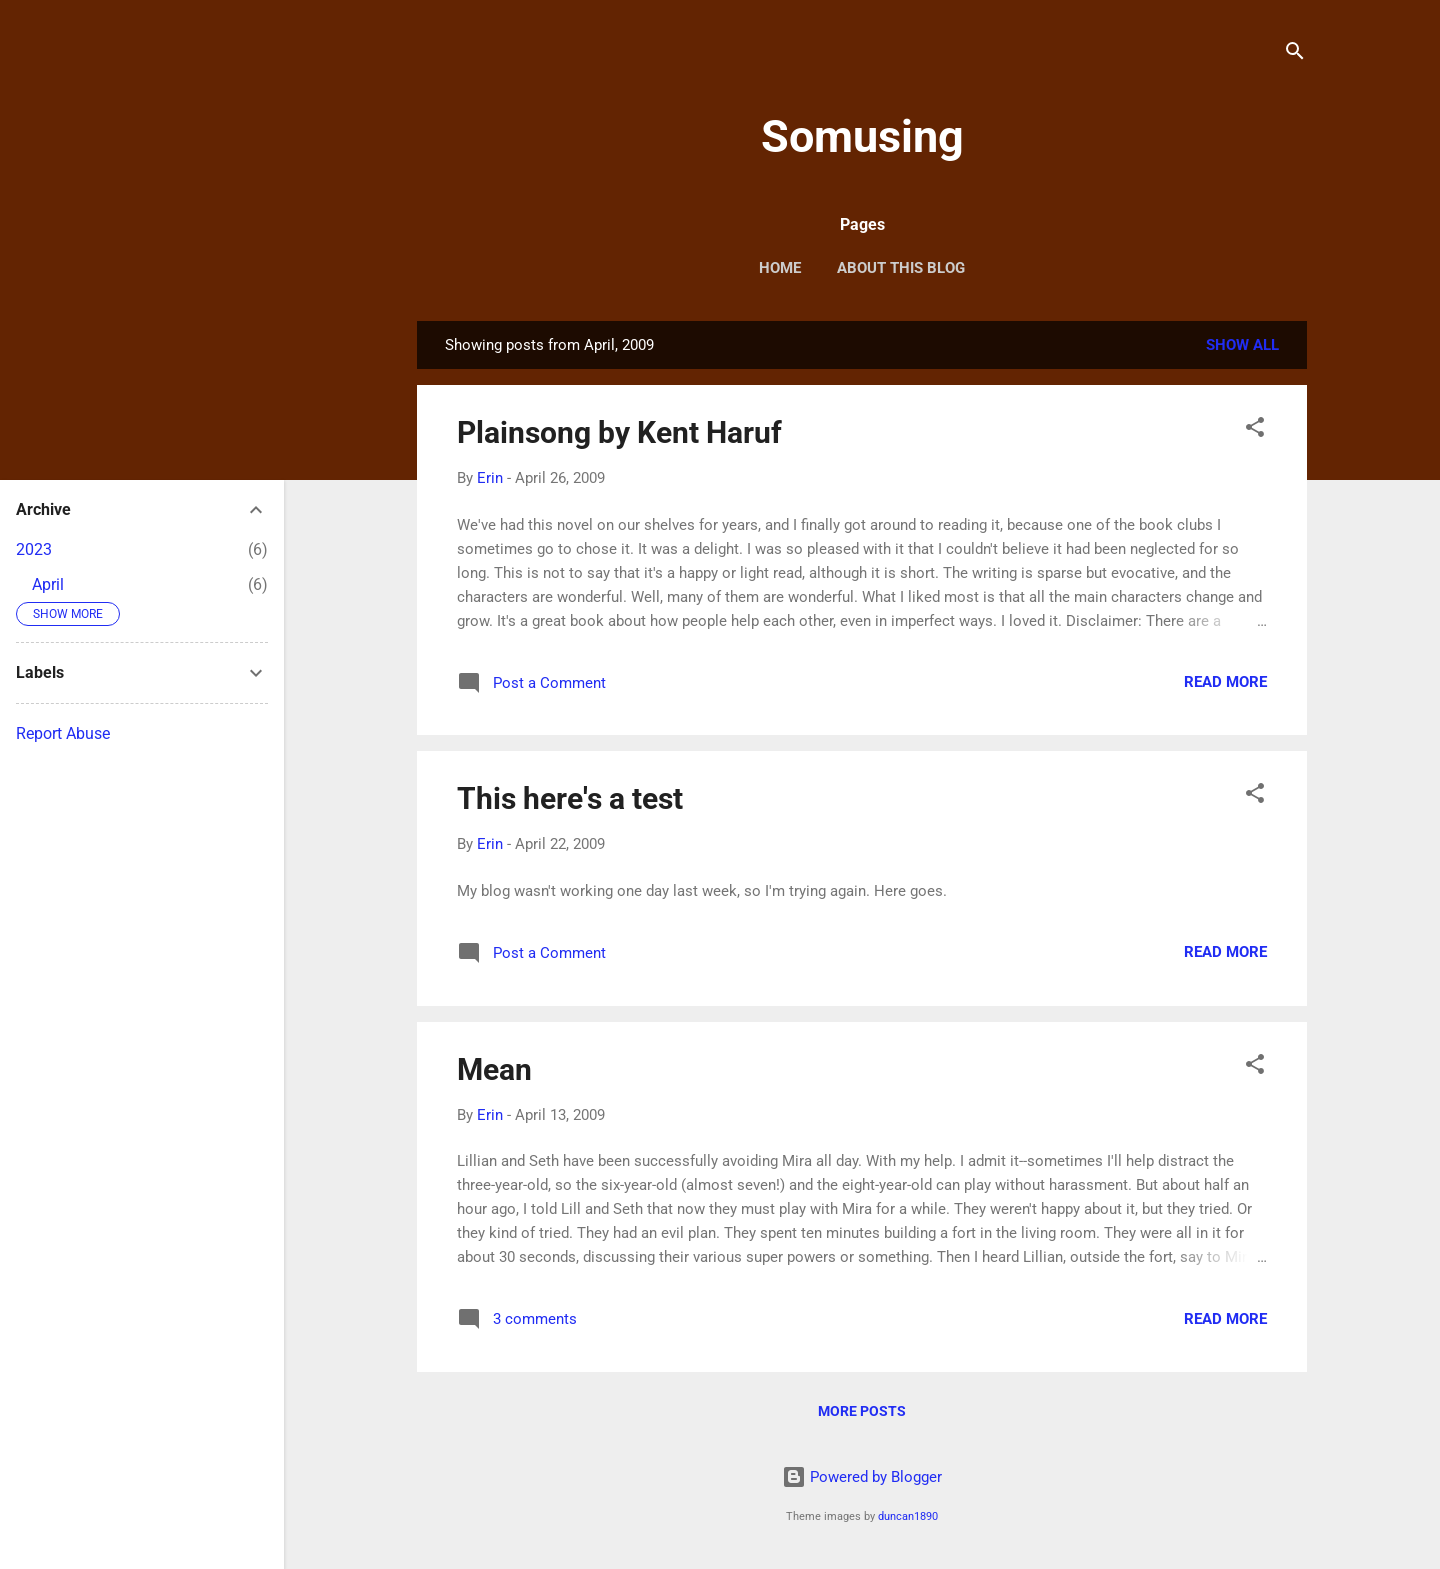  Describe the element at coordinates (1225, 682) in the screenshot. I see `Read more` at that location.